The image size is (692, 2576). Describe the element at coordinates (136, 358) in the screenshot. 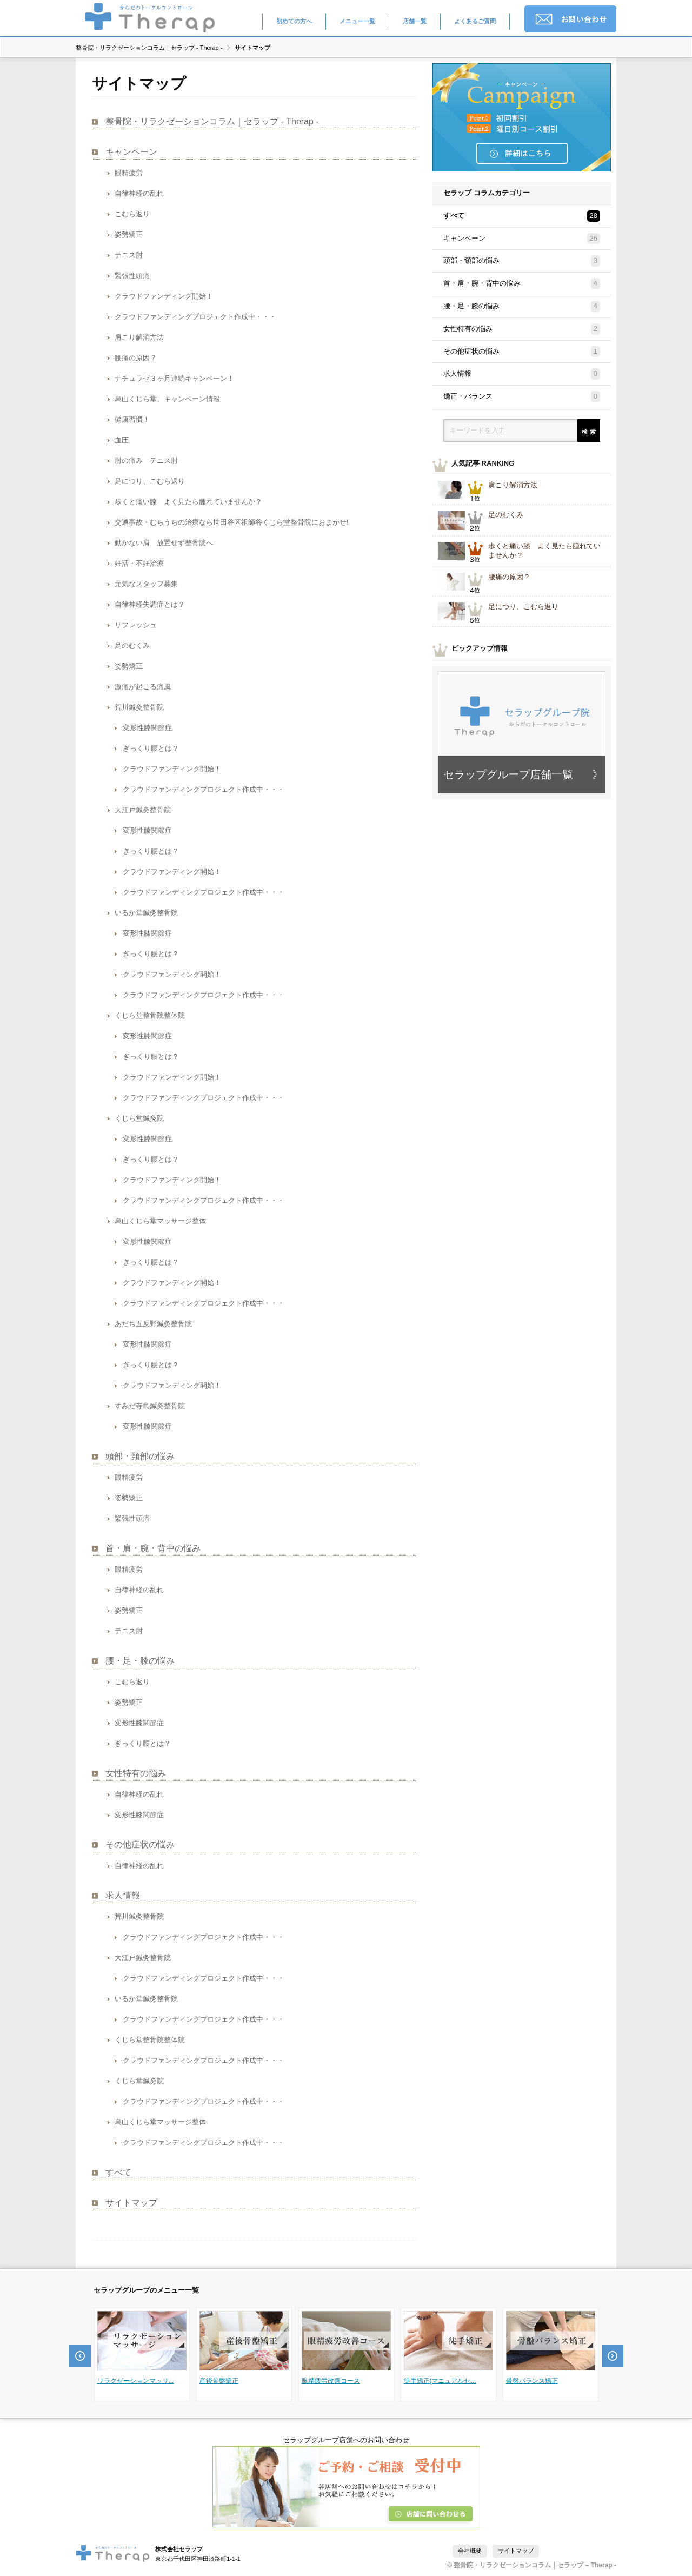

I see `腰痛の原因？` at that location.